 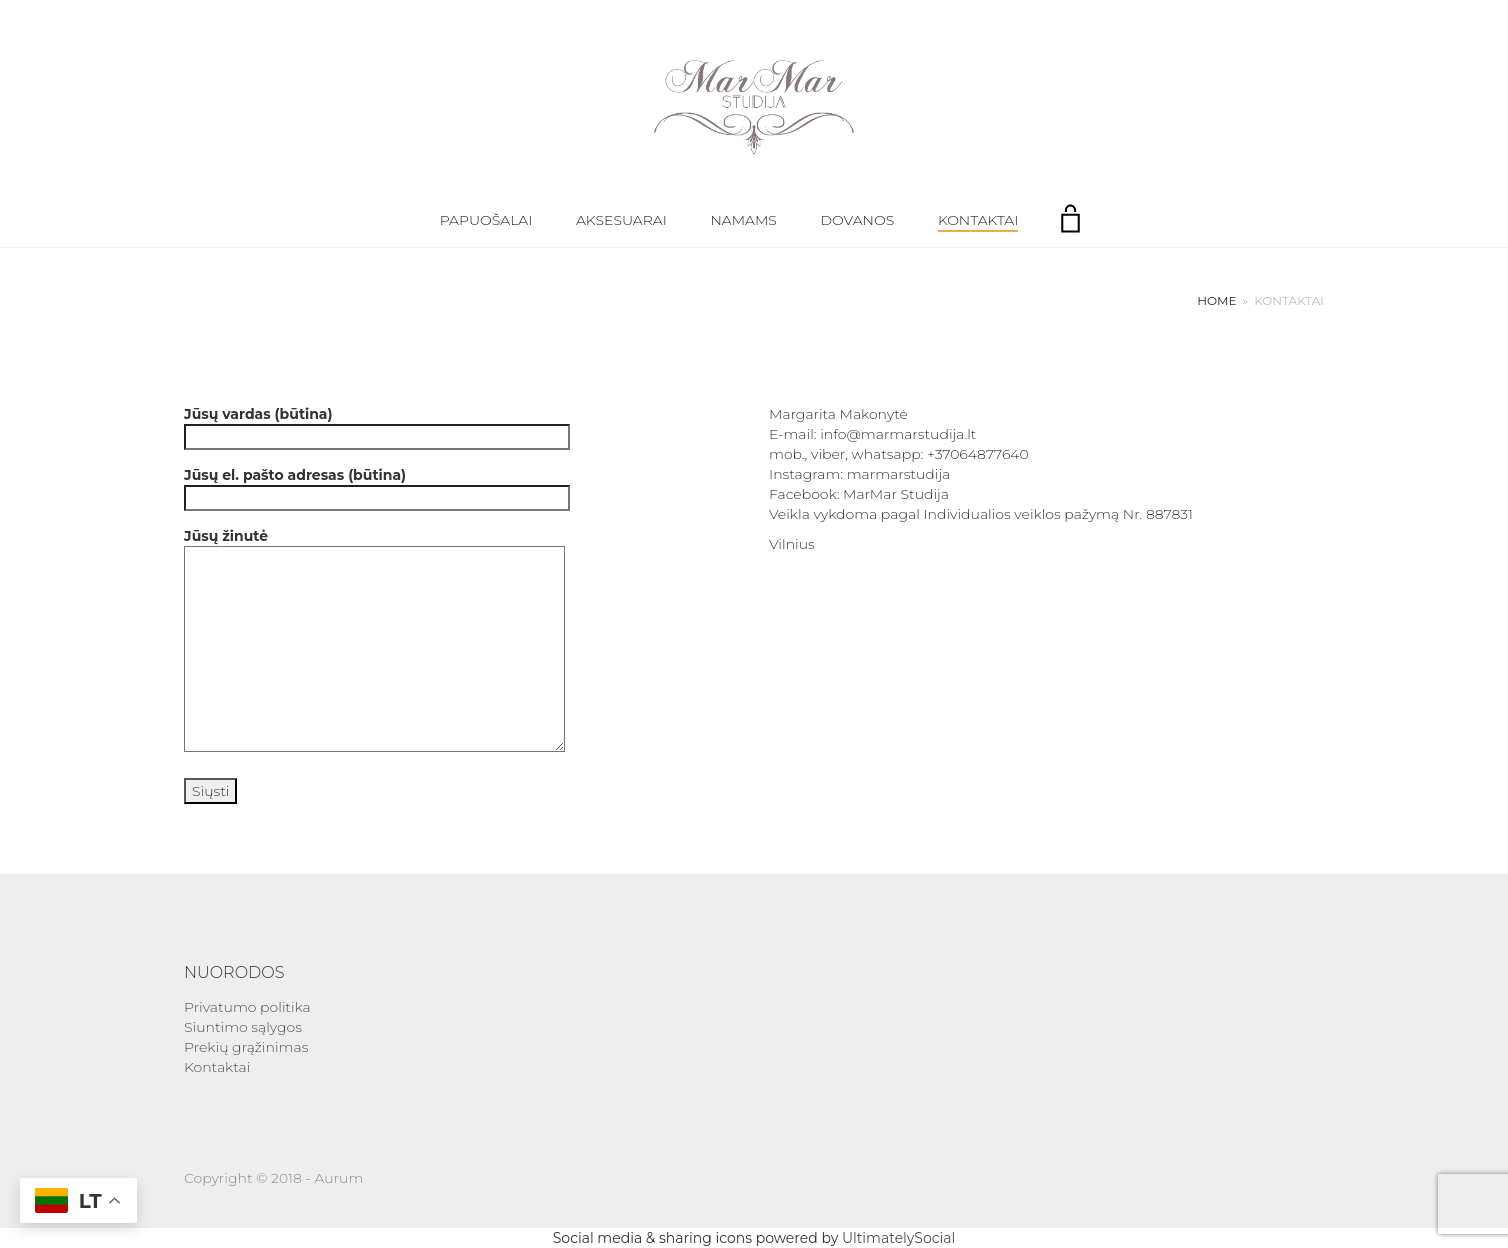 What do you see at coordinates (246, 1047) in the screenshot?
I see `Prekių grąžinimas` at bounding box center [246, 1047].